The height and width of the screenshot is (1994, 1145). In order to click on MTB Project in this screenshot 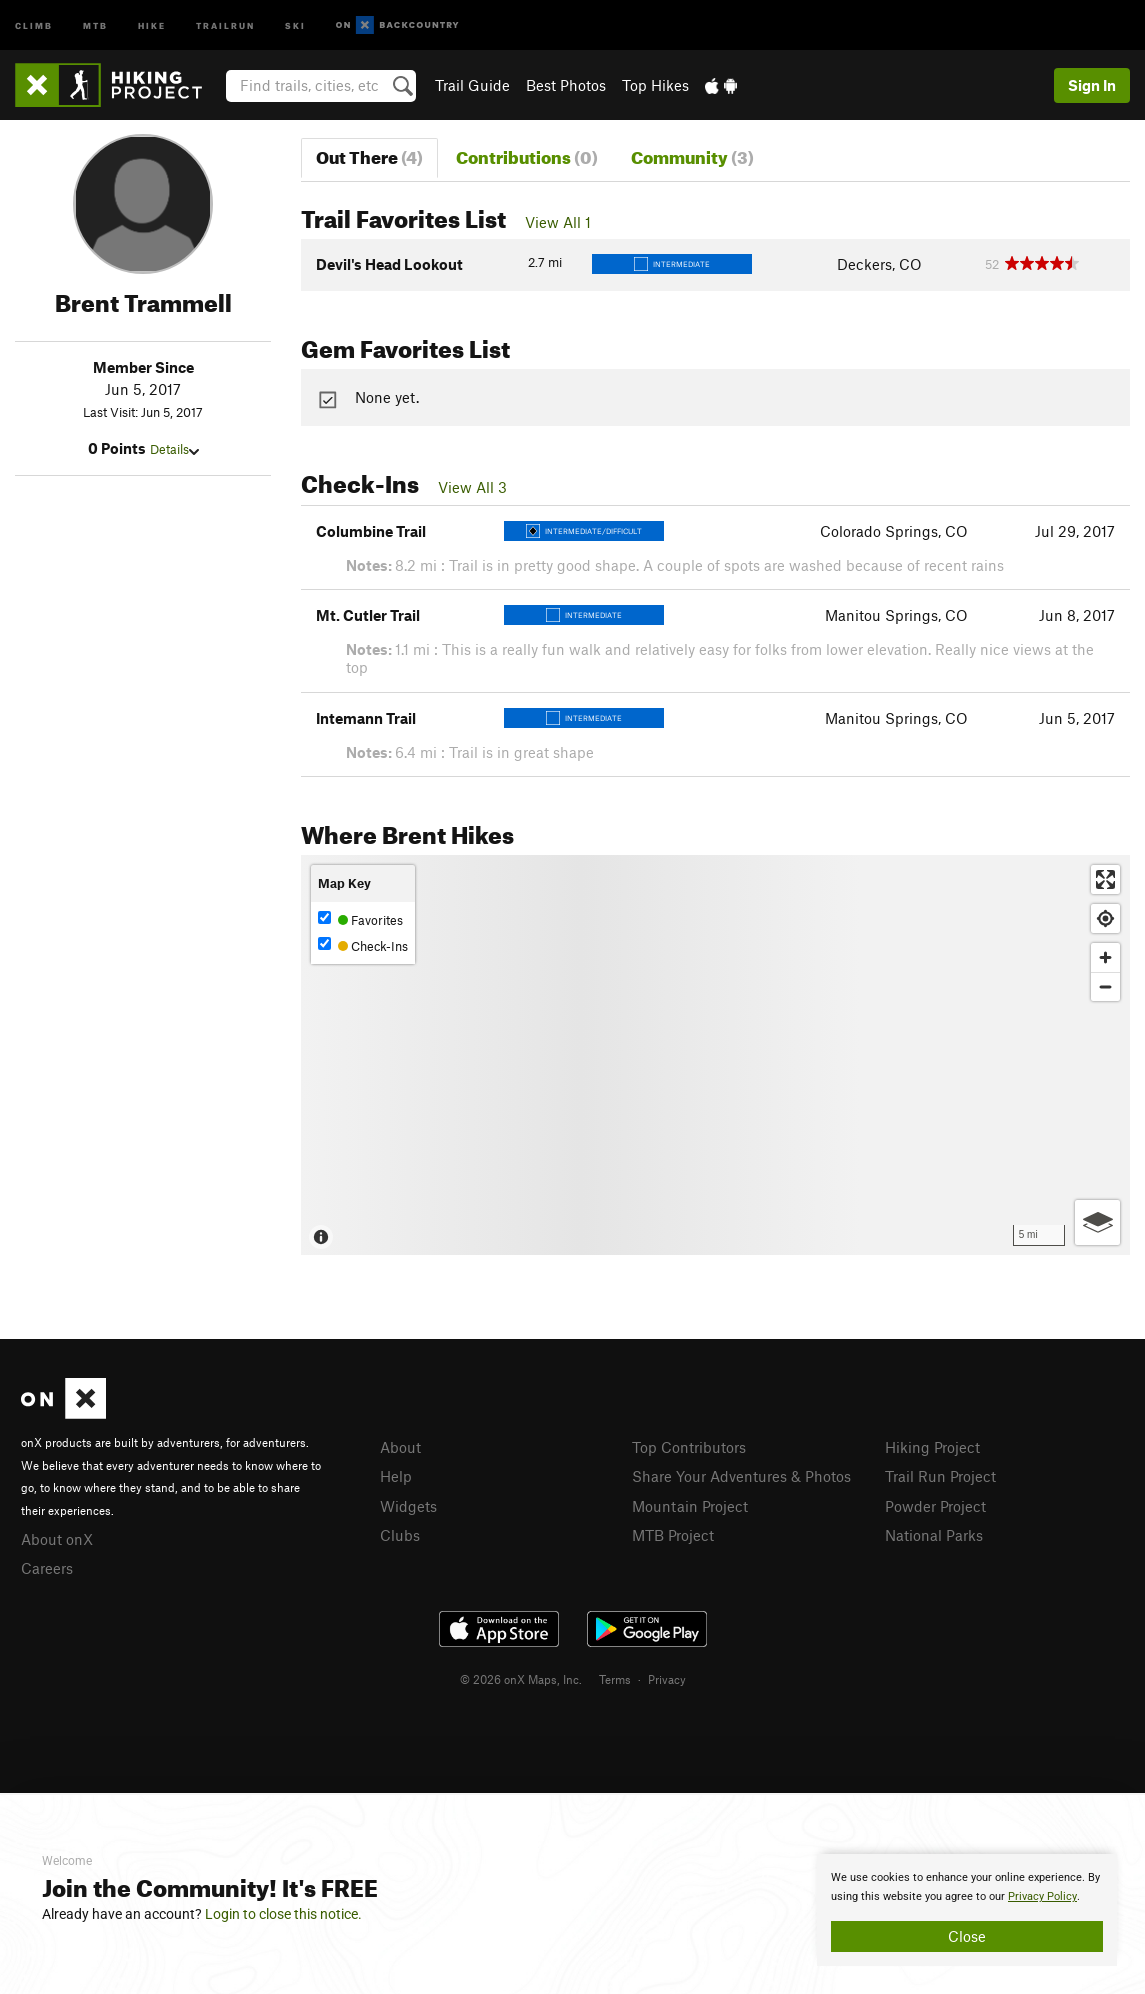, I will do `click(673, 1535)`.